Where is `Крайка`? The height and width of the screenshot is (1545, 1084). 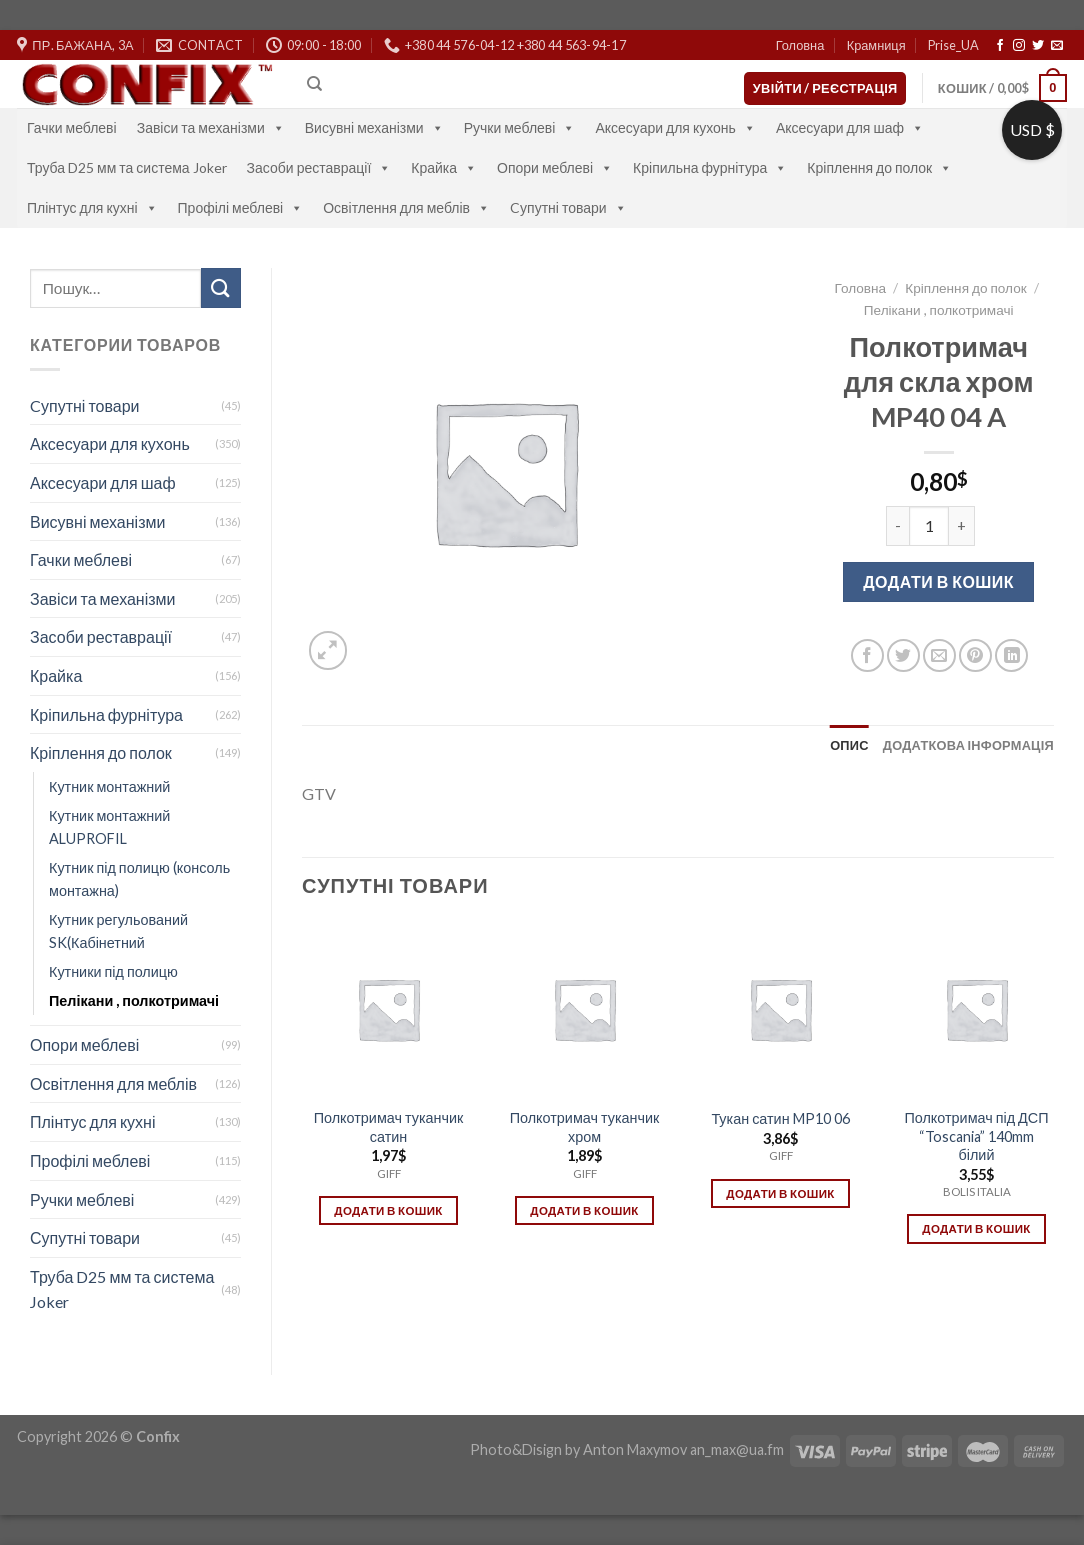
Крайка is located at coordinates (444, 167).